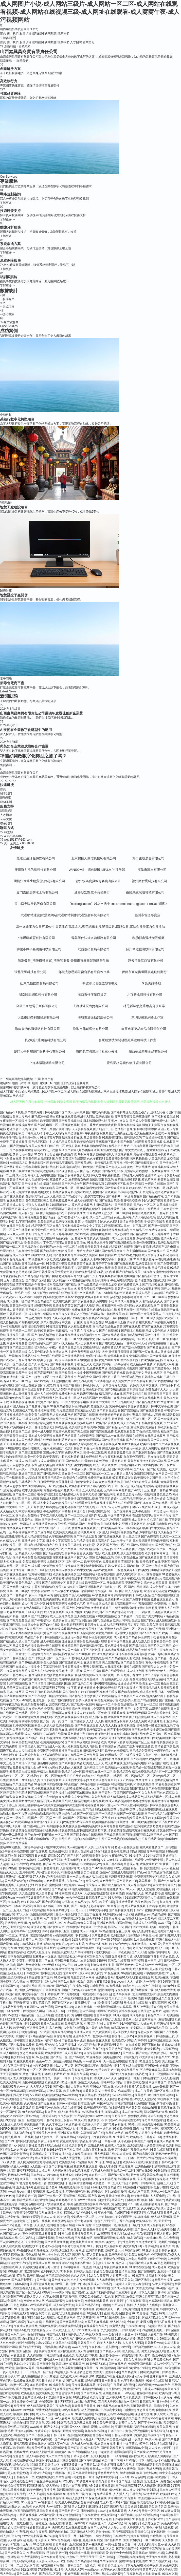  What do you see at coordinates (49, 1650) in the screenshot?
I see `国产免费淫秽视频` at bounding box center [49, 1650].